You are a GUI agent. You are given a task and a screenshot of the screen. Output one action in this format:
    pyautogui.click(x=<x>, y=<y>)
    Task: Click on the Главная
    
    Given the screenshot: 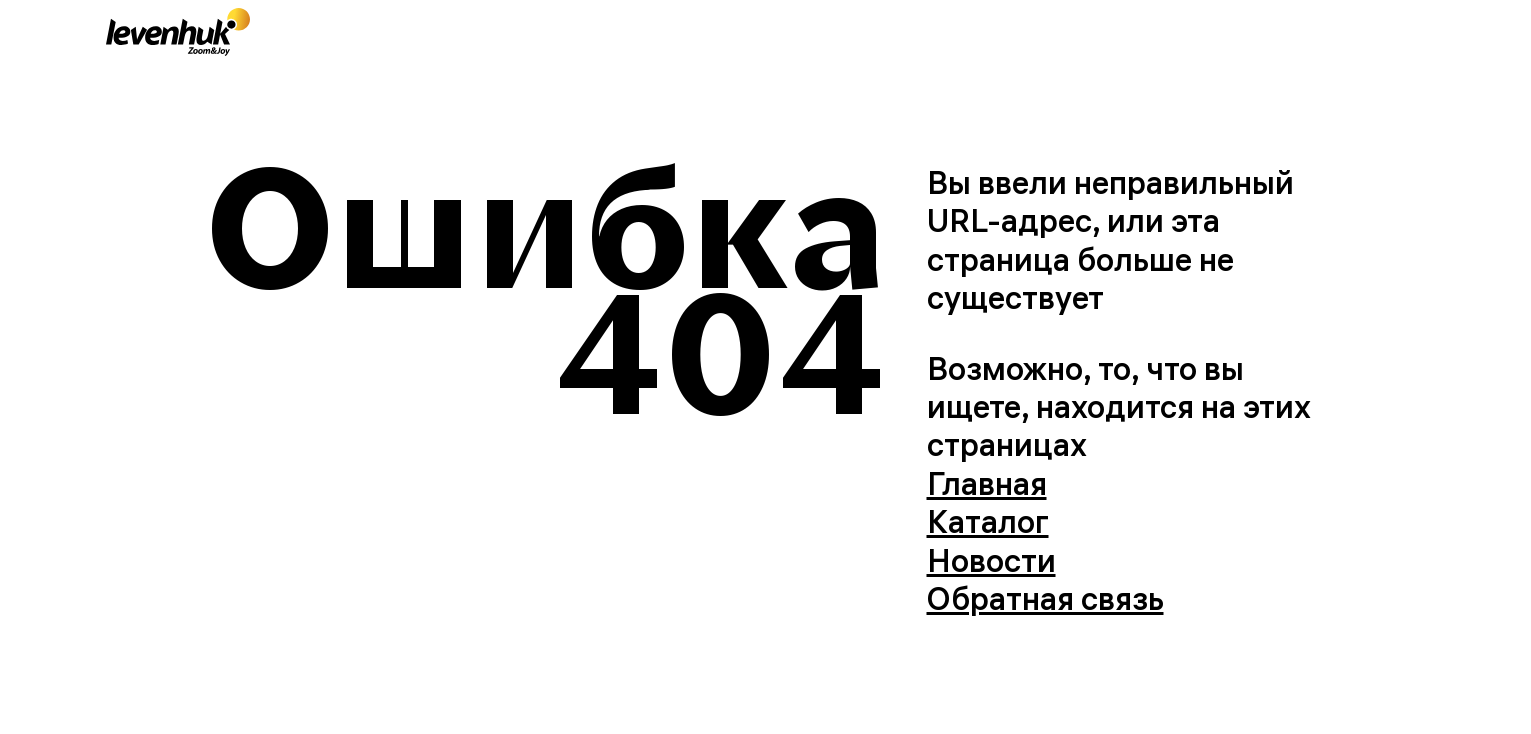 What is the action you would take?
    pyautogui.click(x=987, y=483)
    